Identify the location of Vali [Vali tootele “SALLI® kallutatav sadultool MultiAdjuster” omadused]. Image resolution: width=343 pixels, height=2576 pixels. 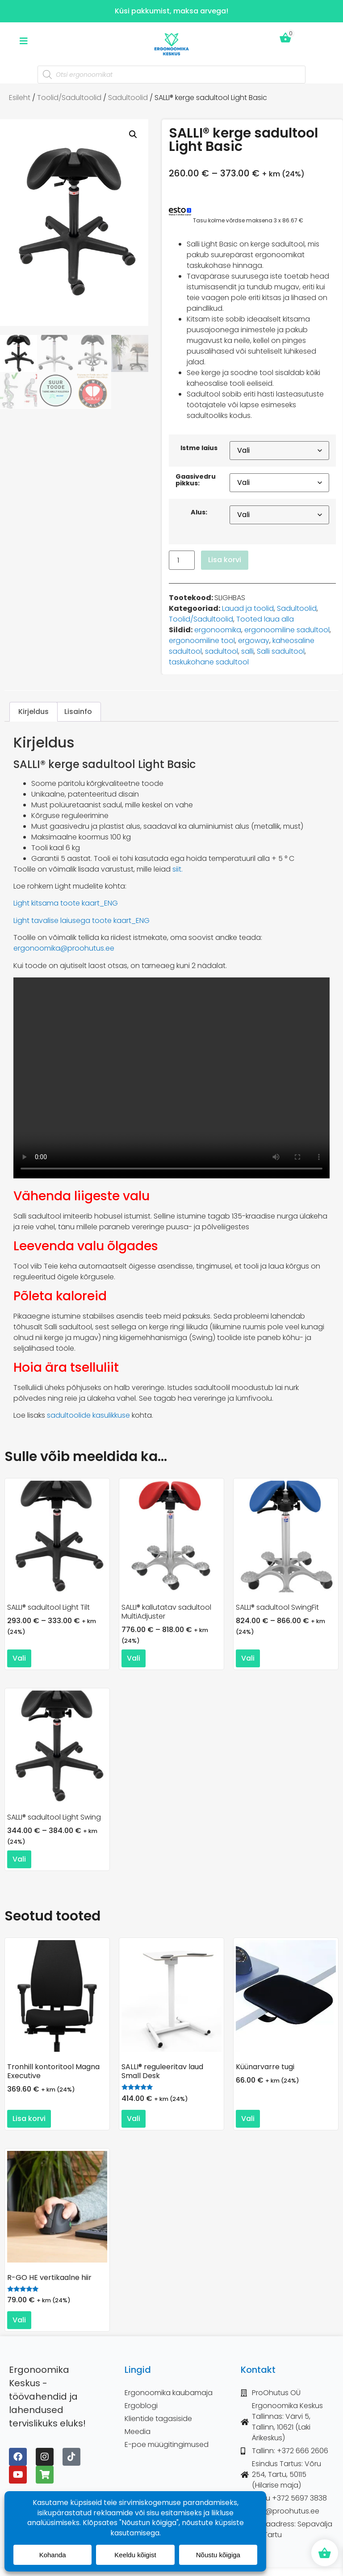
(133, 1658).